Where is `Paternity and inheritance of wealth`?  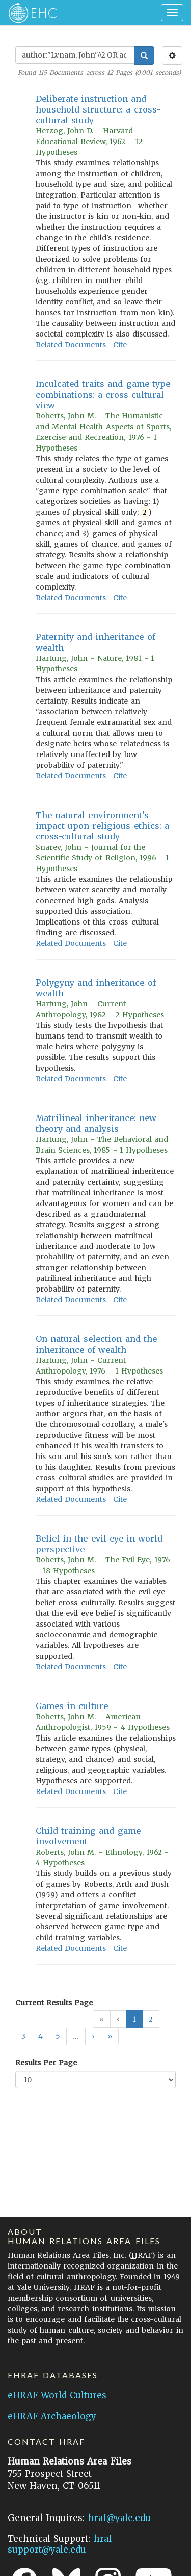
Paternity and inheritance of wealth is located at coordinates (95, 642).